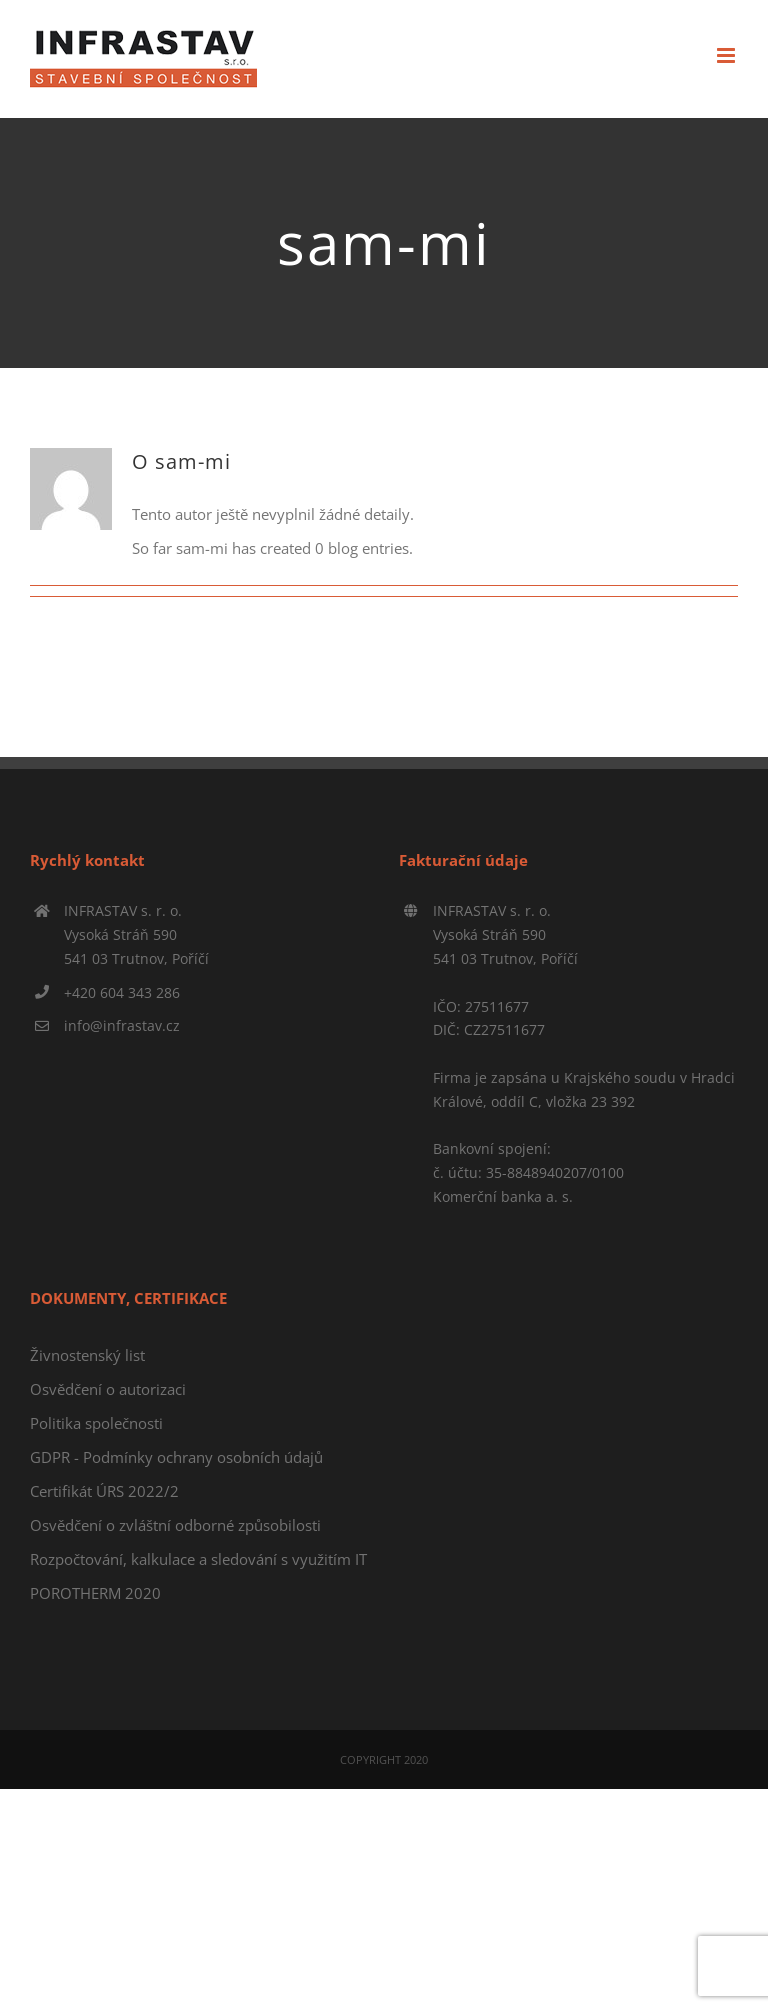 The width and height of the screenshot is (768, 2010). What do you see at coordinates (104, 1491) in the screenshot?
I see `Certifikát ÚRS 2022/2` at bounding box center [104, 1491].